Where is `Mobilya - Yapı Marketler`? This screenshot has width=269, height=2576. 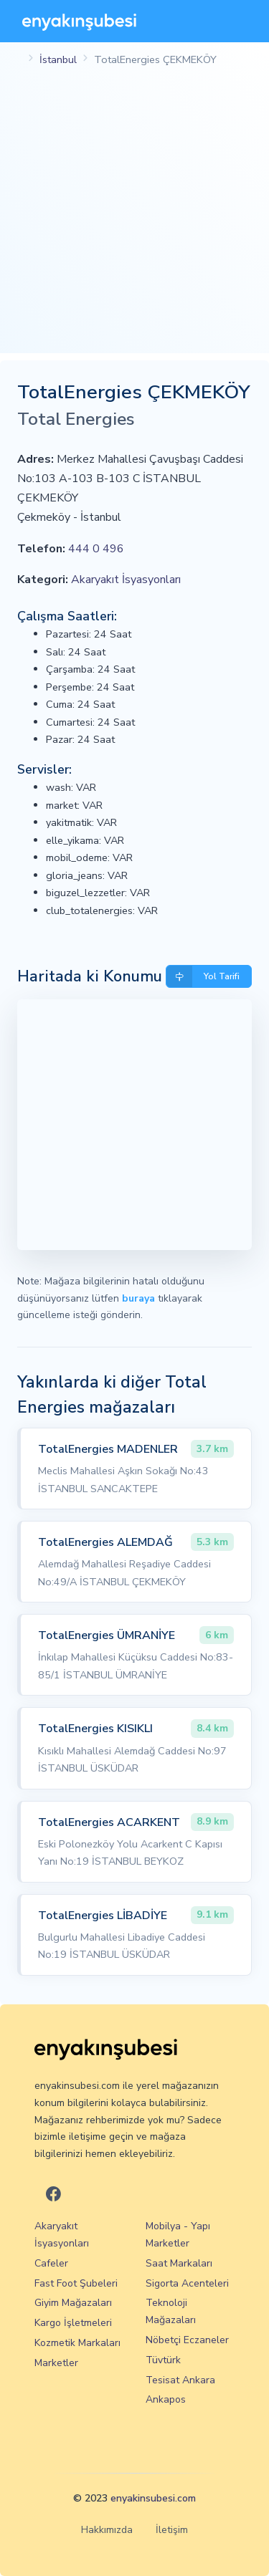 Mobilya - Yapı Marketler is located at coordinates (178, 2234).